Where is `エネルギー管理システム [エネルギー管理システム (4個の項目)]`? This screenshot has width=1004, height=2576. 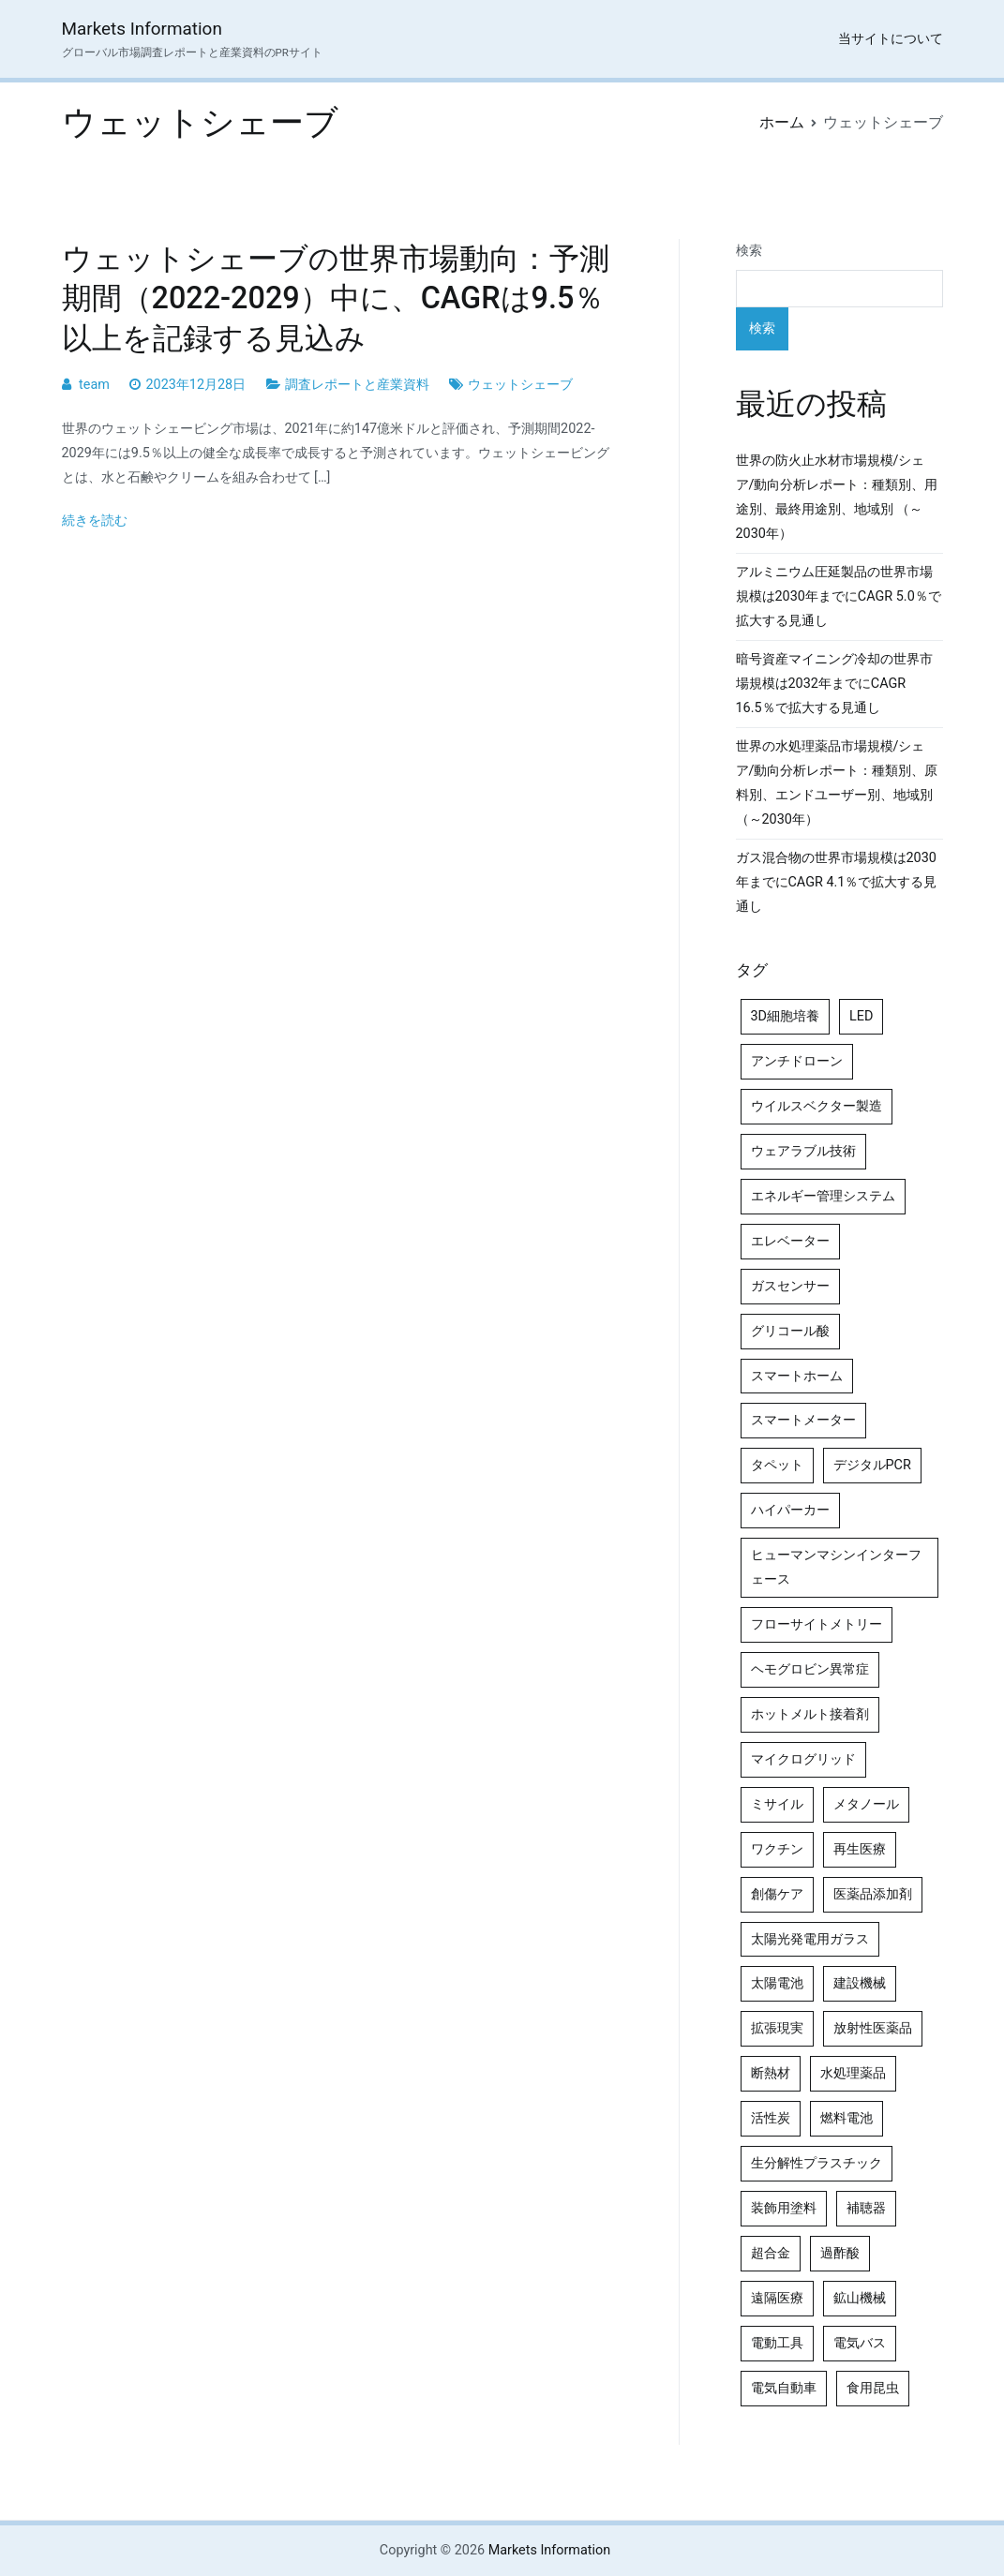 エネルギー管理システム [エネルギー管理システム (4個の項目)] is located at coordinates (823, 1196).